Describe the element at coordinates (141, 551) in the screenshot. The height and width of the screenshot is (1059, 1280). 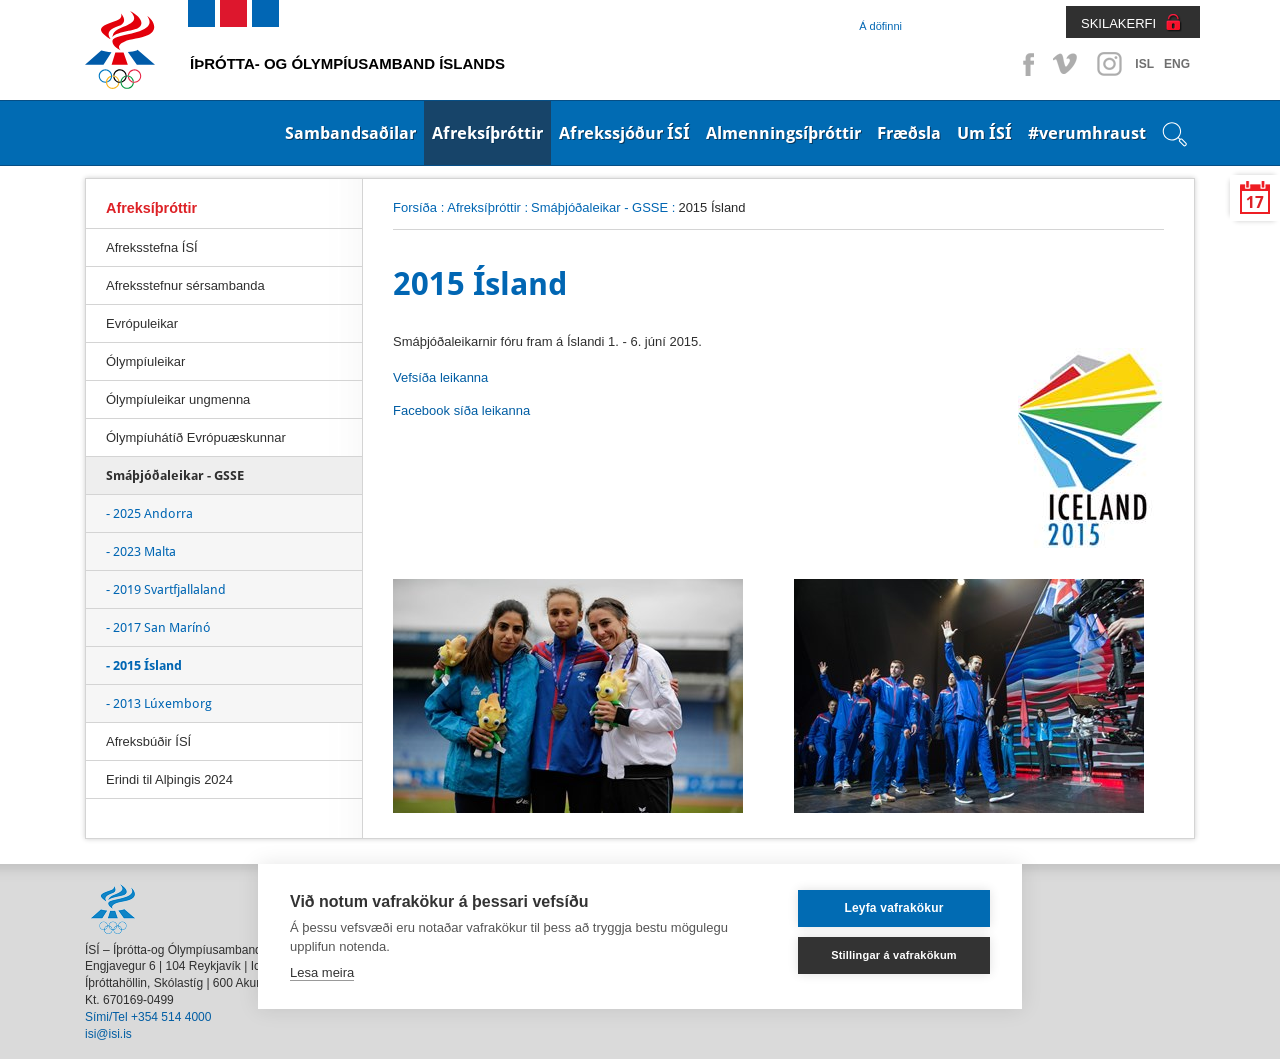
I see `- 2023 Malta` at that location.